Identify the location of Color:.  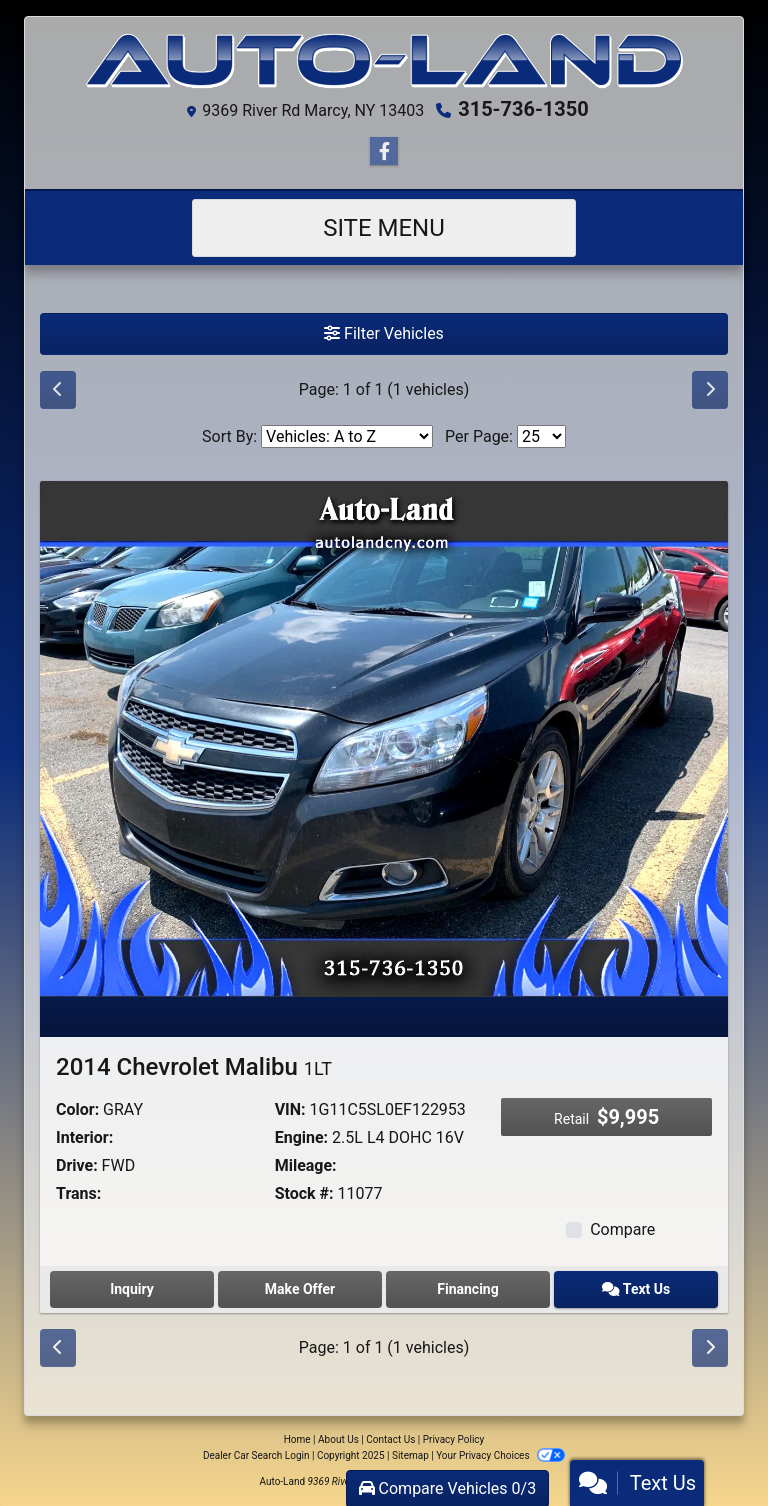
(77, 1109).